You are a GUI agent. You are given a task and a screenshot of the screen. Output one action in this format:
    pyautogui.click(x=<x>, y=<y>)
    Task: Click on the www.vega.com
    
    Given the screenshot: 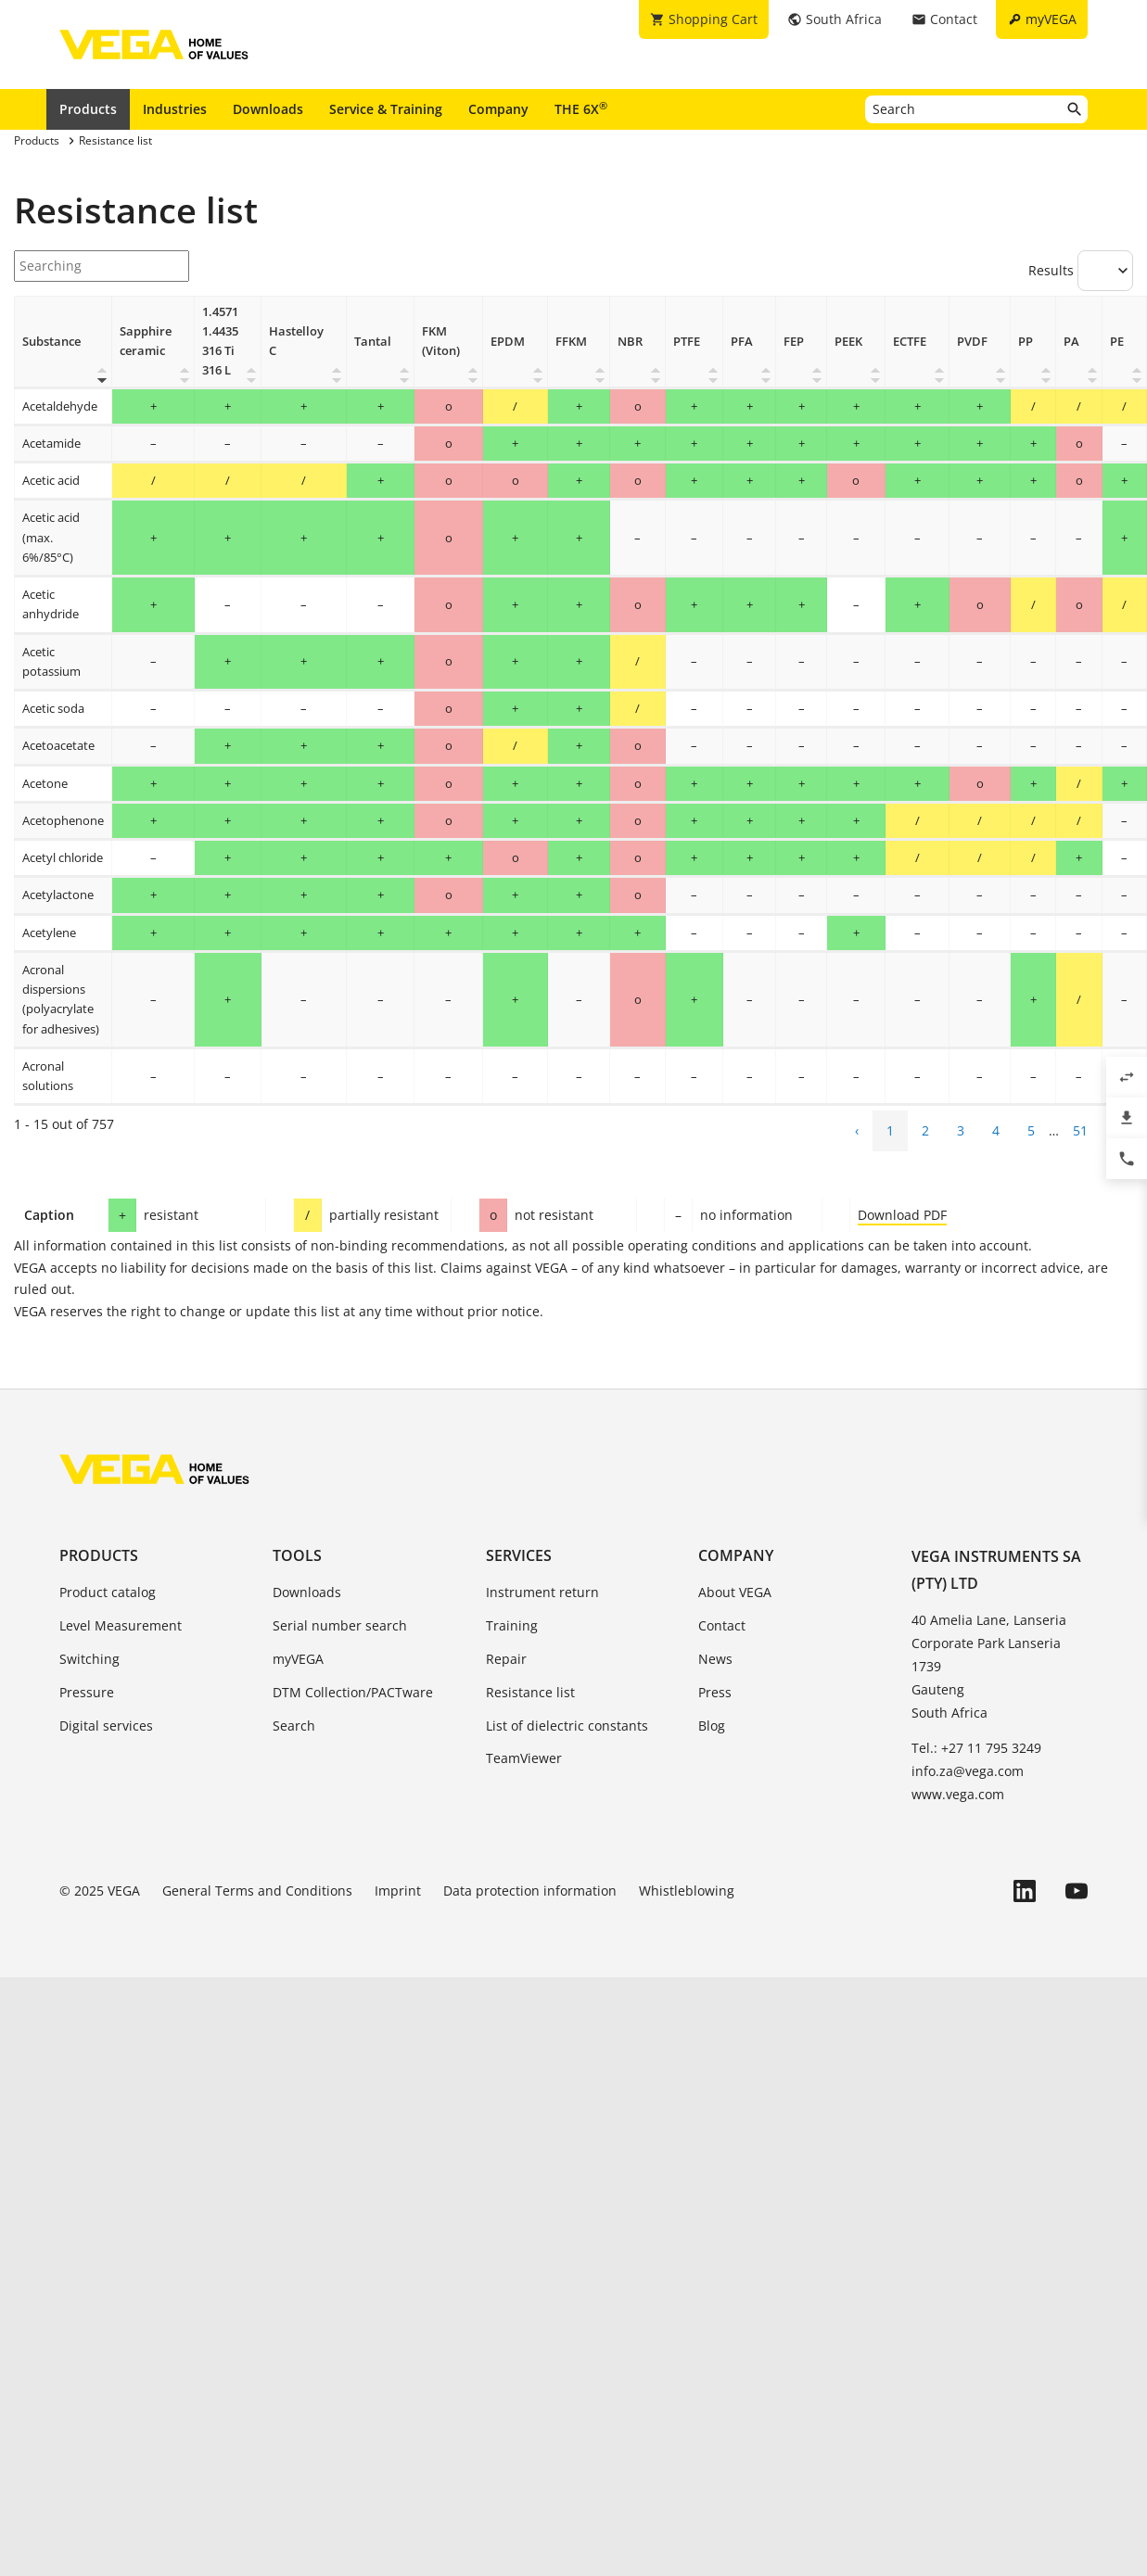 What is the action you would take?
    pyautogui.click(x=957, y=1794)
    